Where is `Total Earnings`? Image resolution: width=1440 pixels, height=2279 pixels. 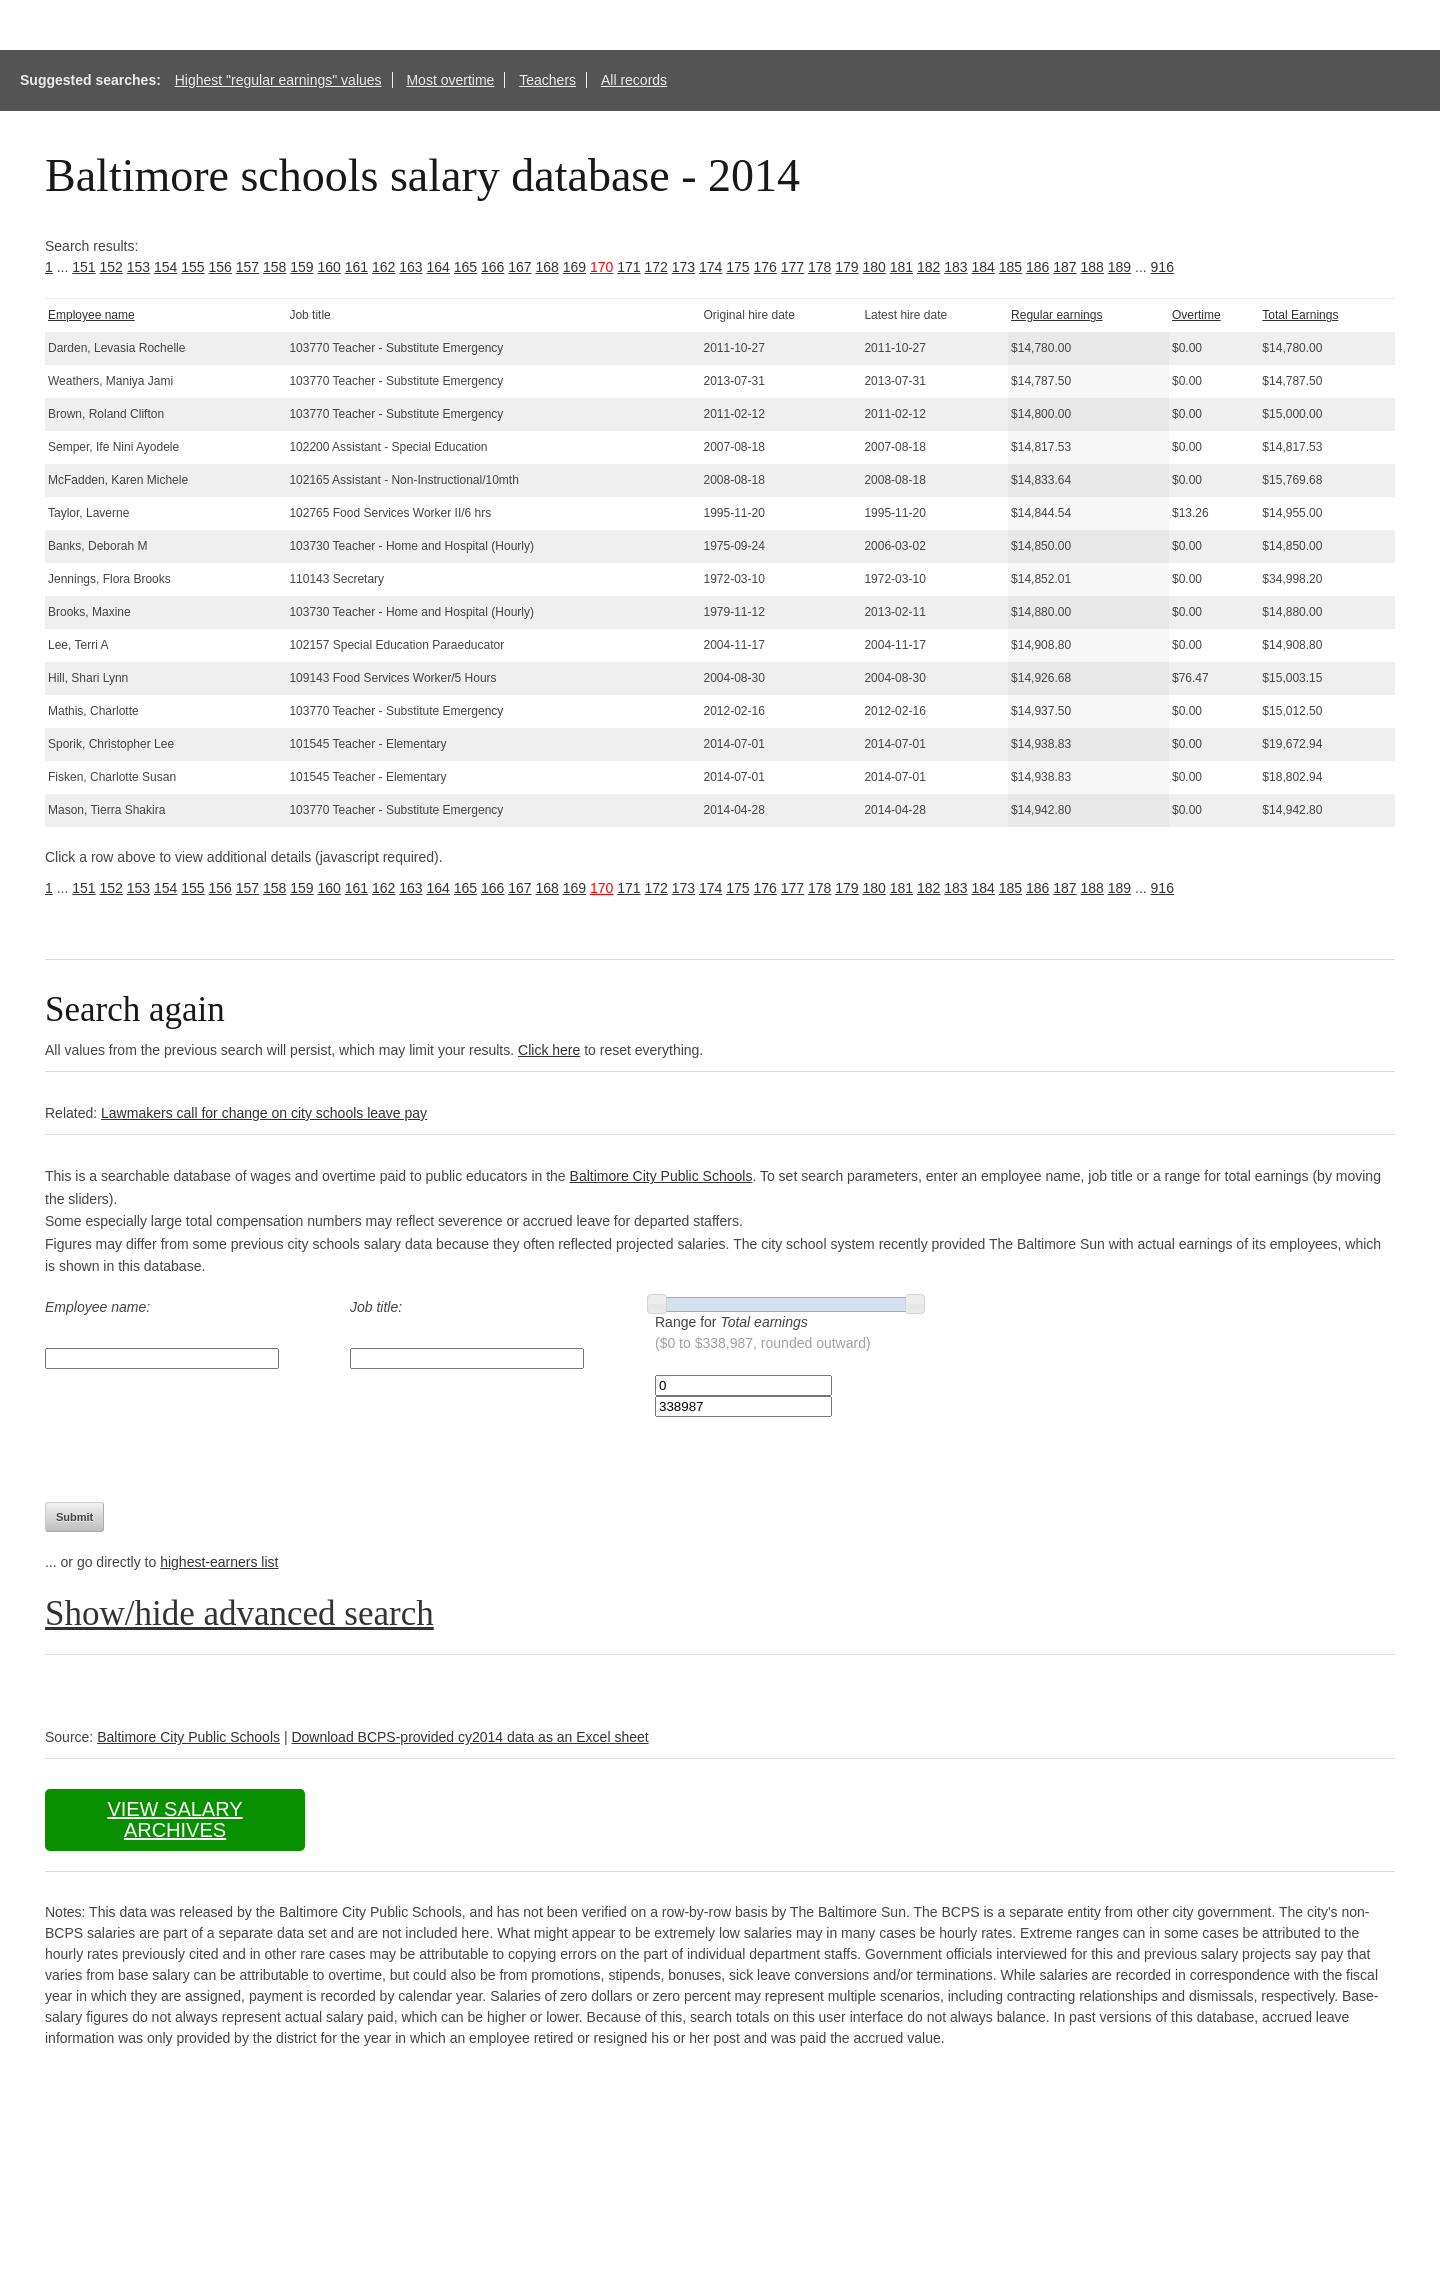 Total Earnings is located at coordinates (1300, 315).